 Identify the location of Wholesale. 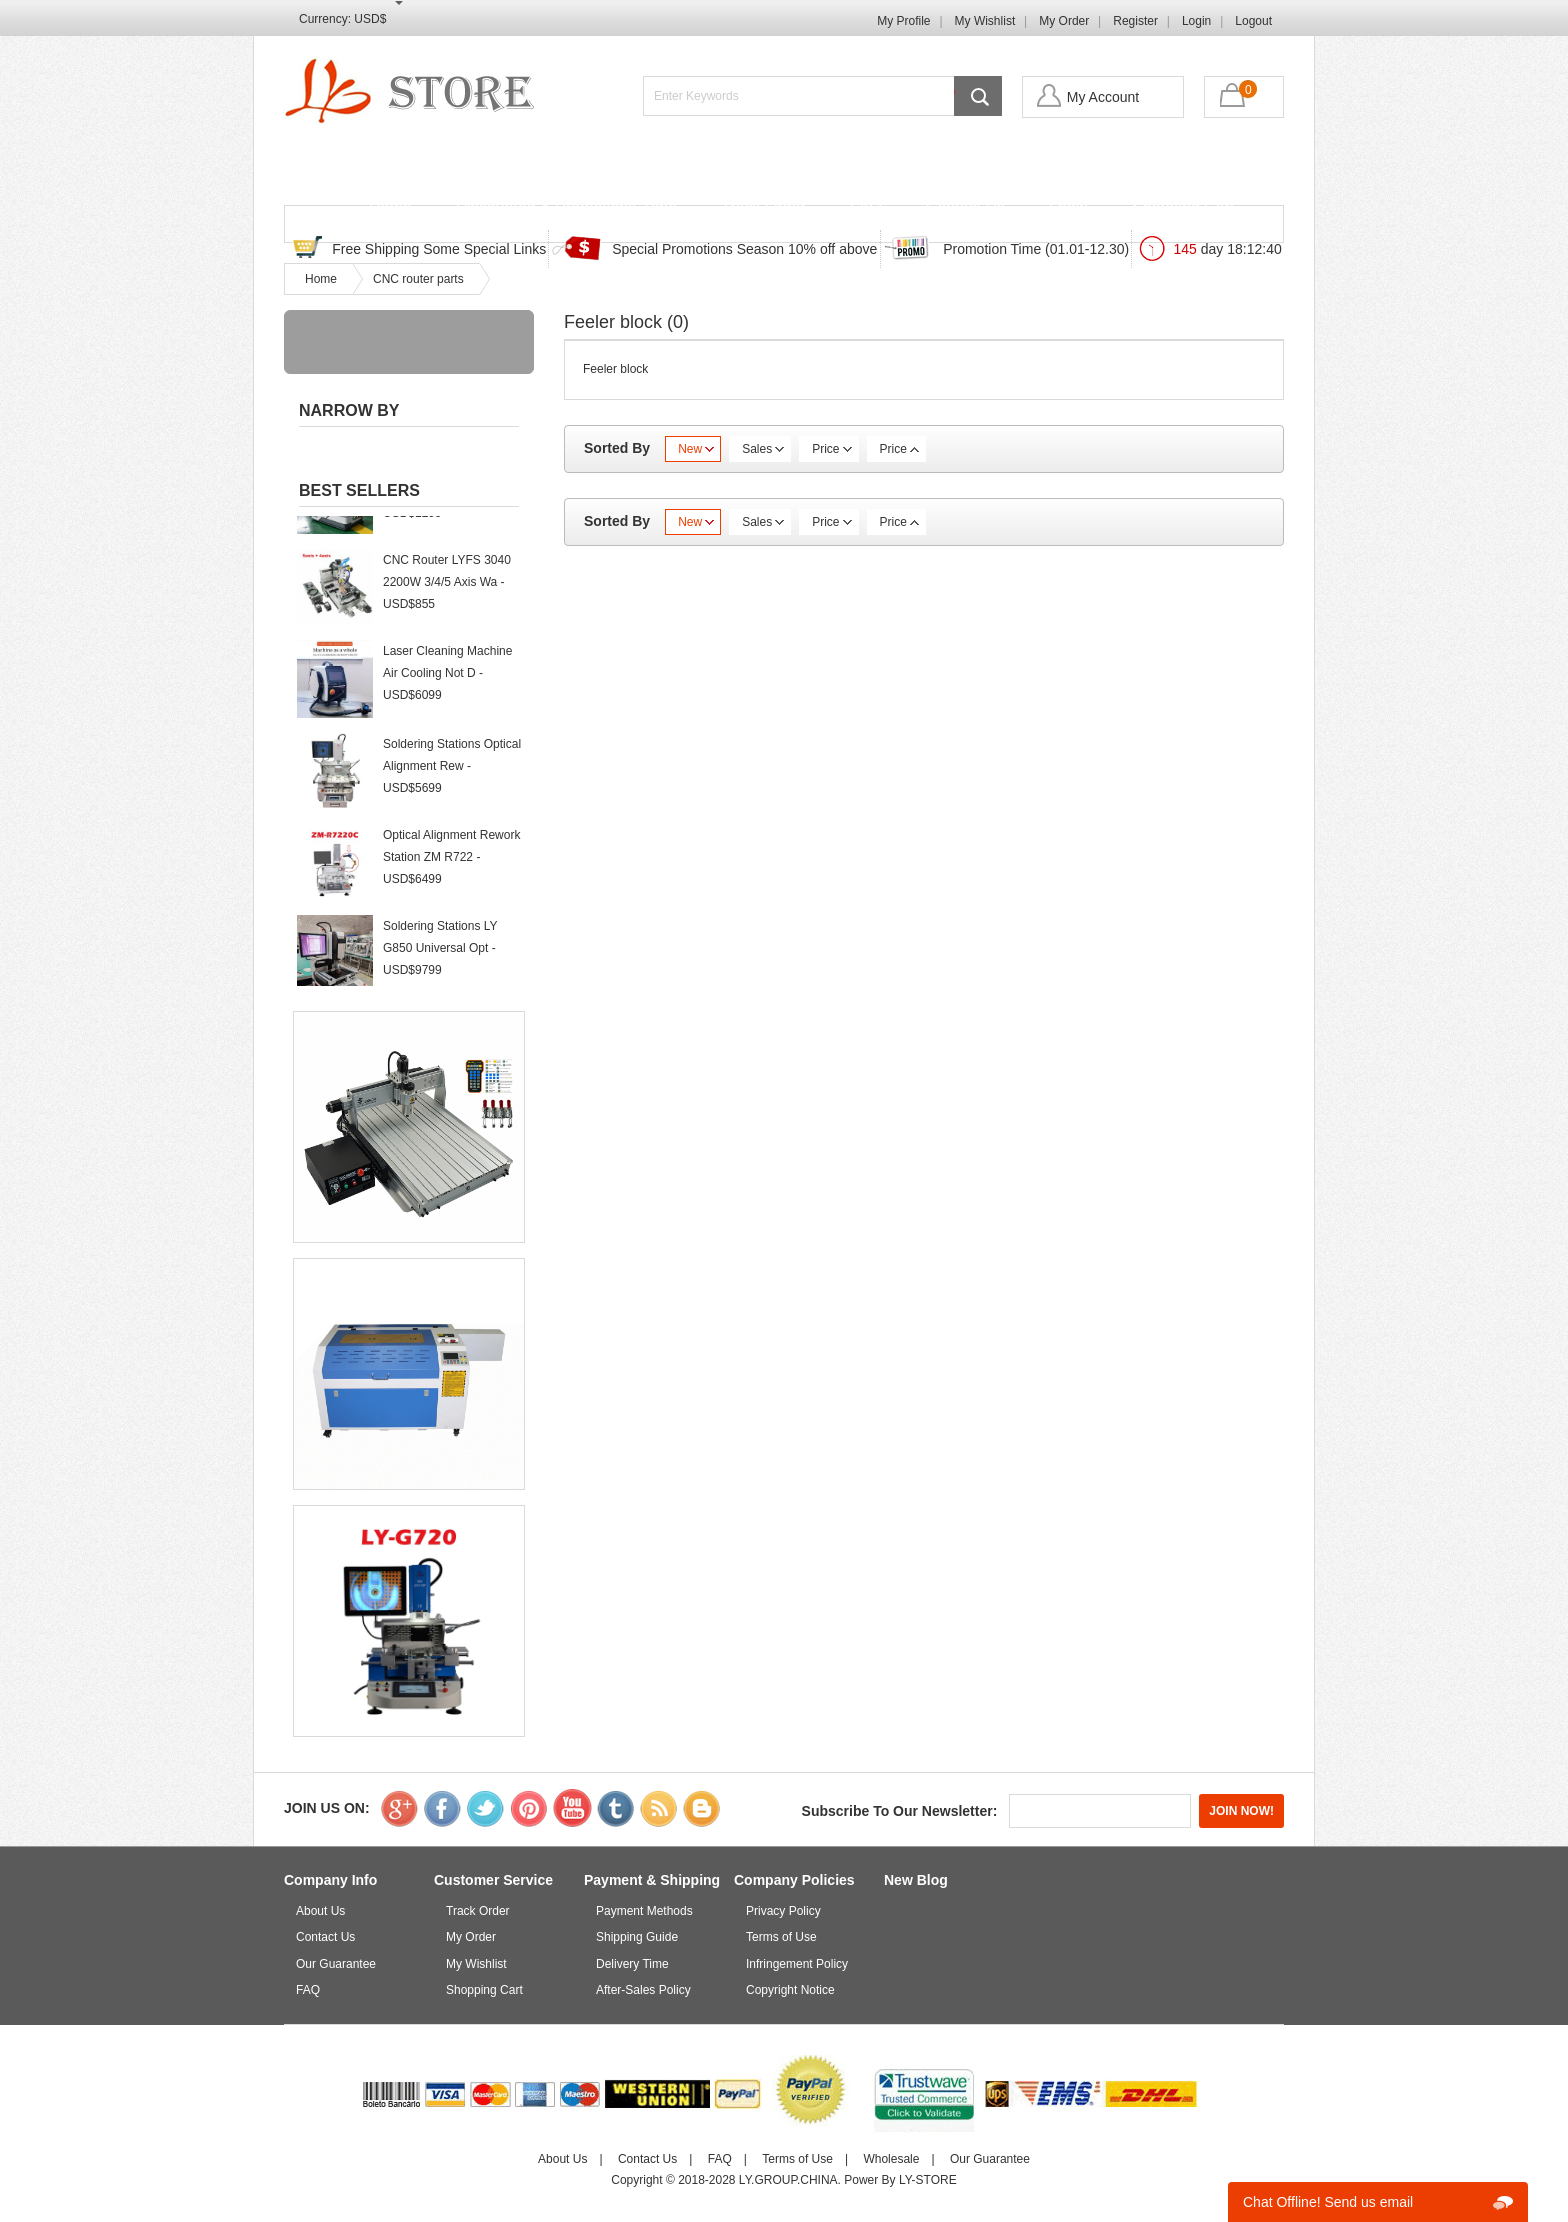
(891, 2159).